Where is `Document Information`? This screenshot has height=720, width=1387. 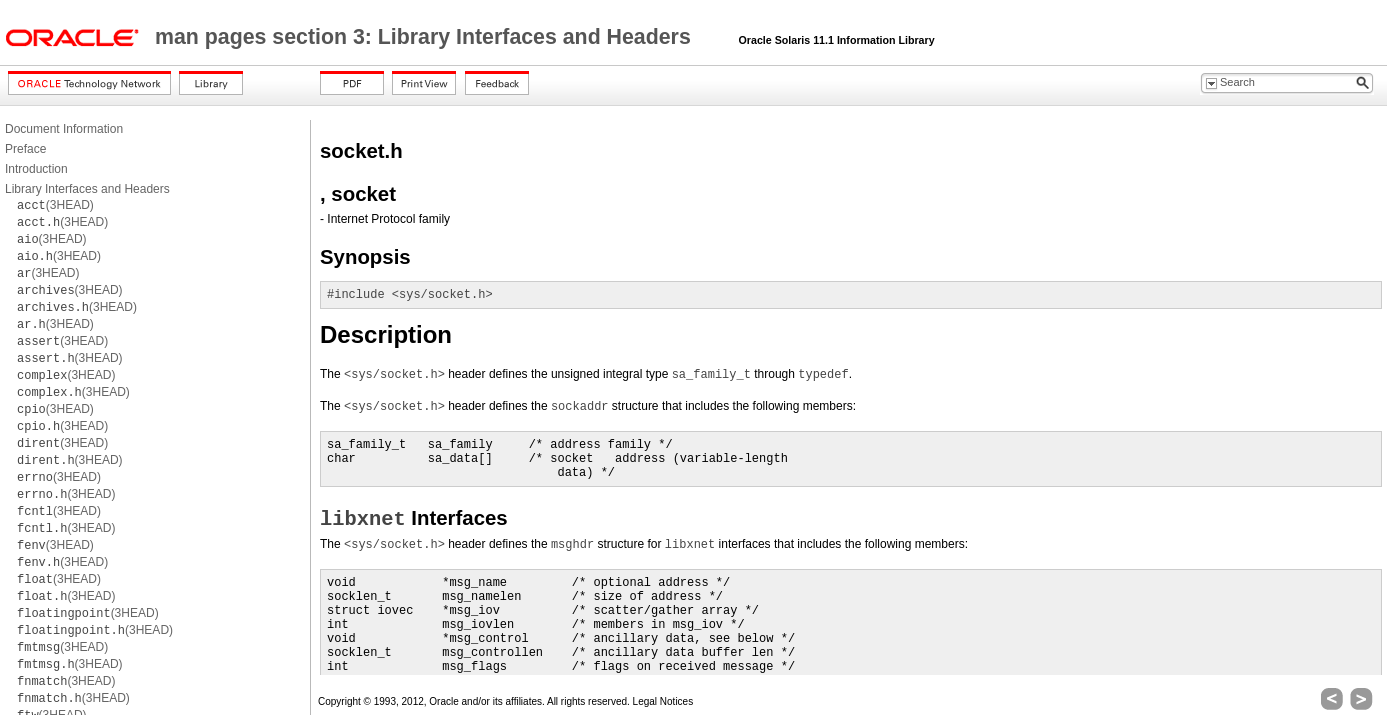
Document Information is located at coordinates (64, 129).